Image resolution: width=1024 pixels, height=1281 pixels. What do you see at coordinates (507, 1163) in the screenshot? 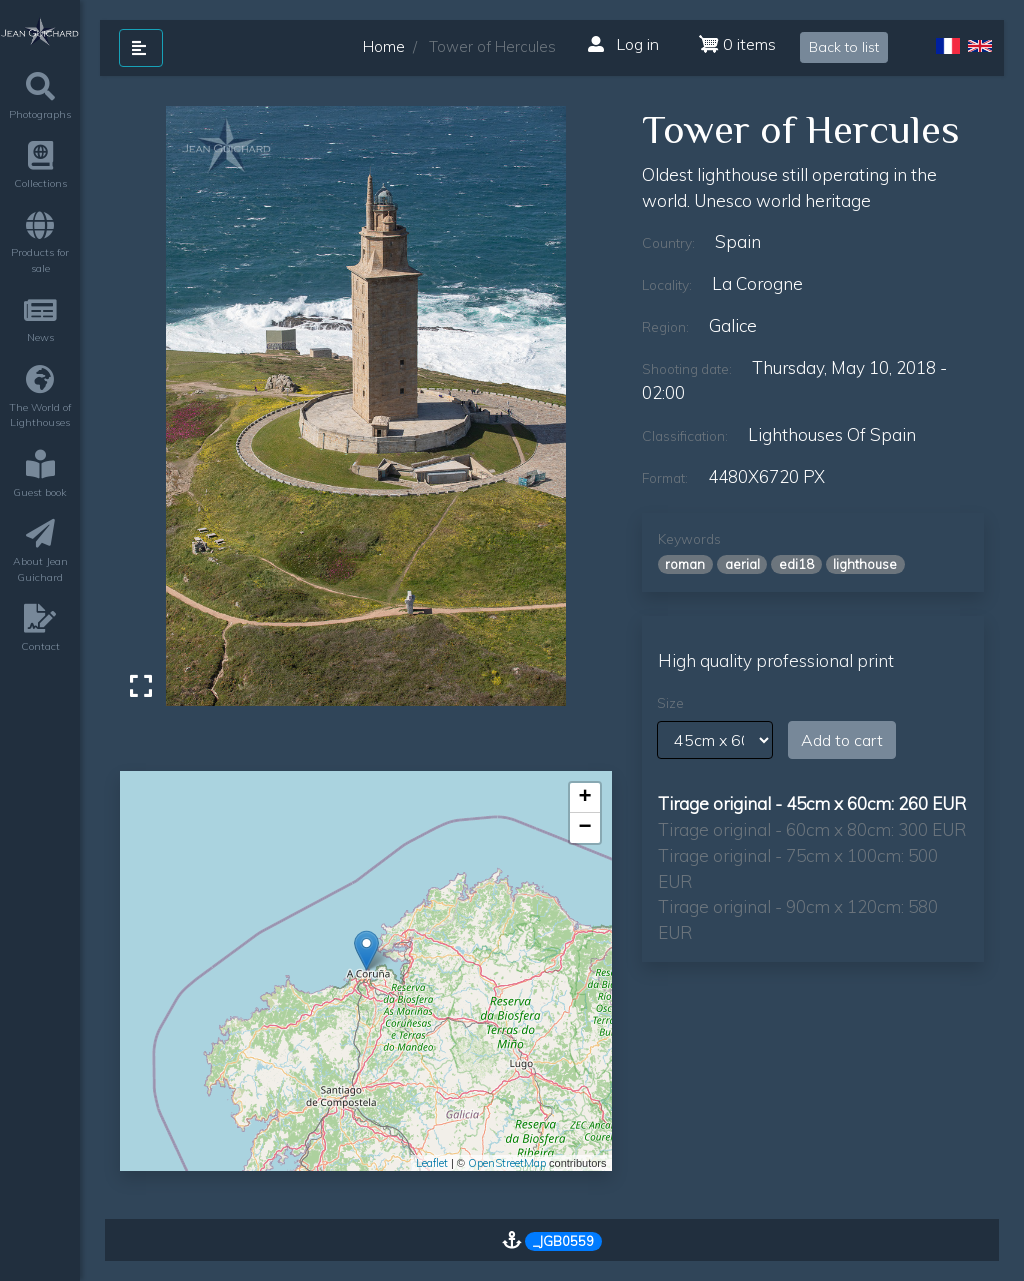
I see `OpenStreetMap` at bounding box center [507, 1163].